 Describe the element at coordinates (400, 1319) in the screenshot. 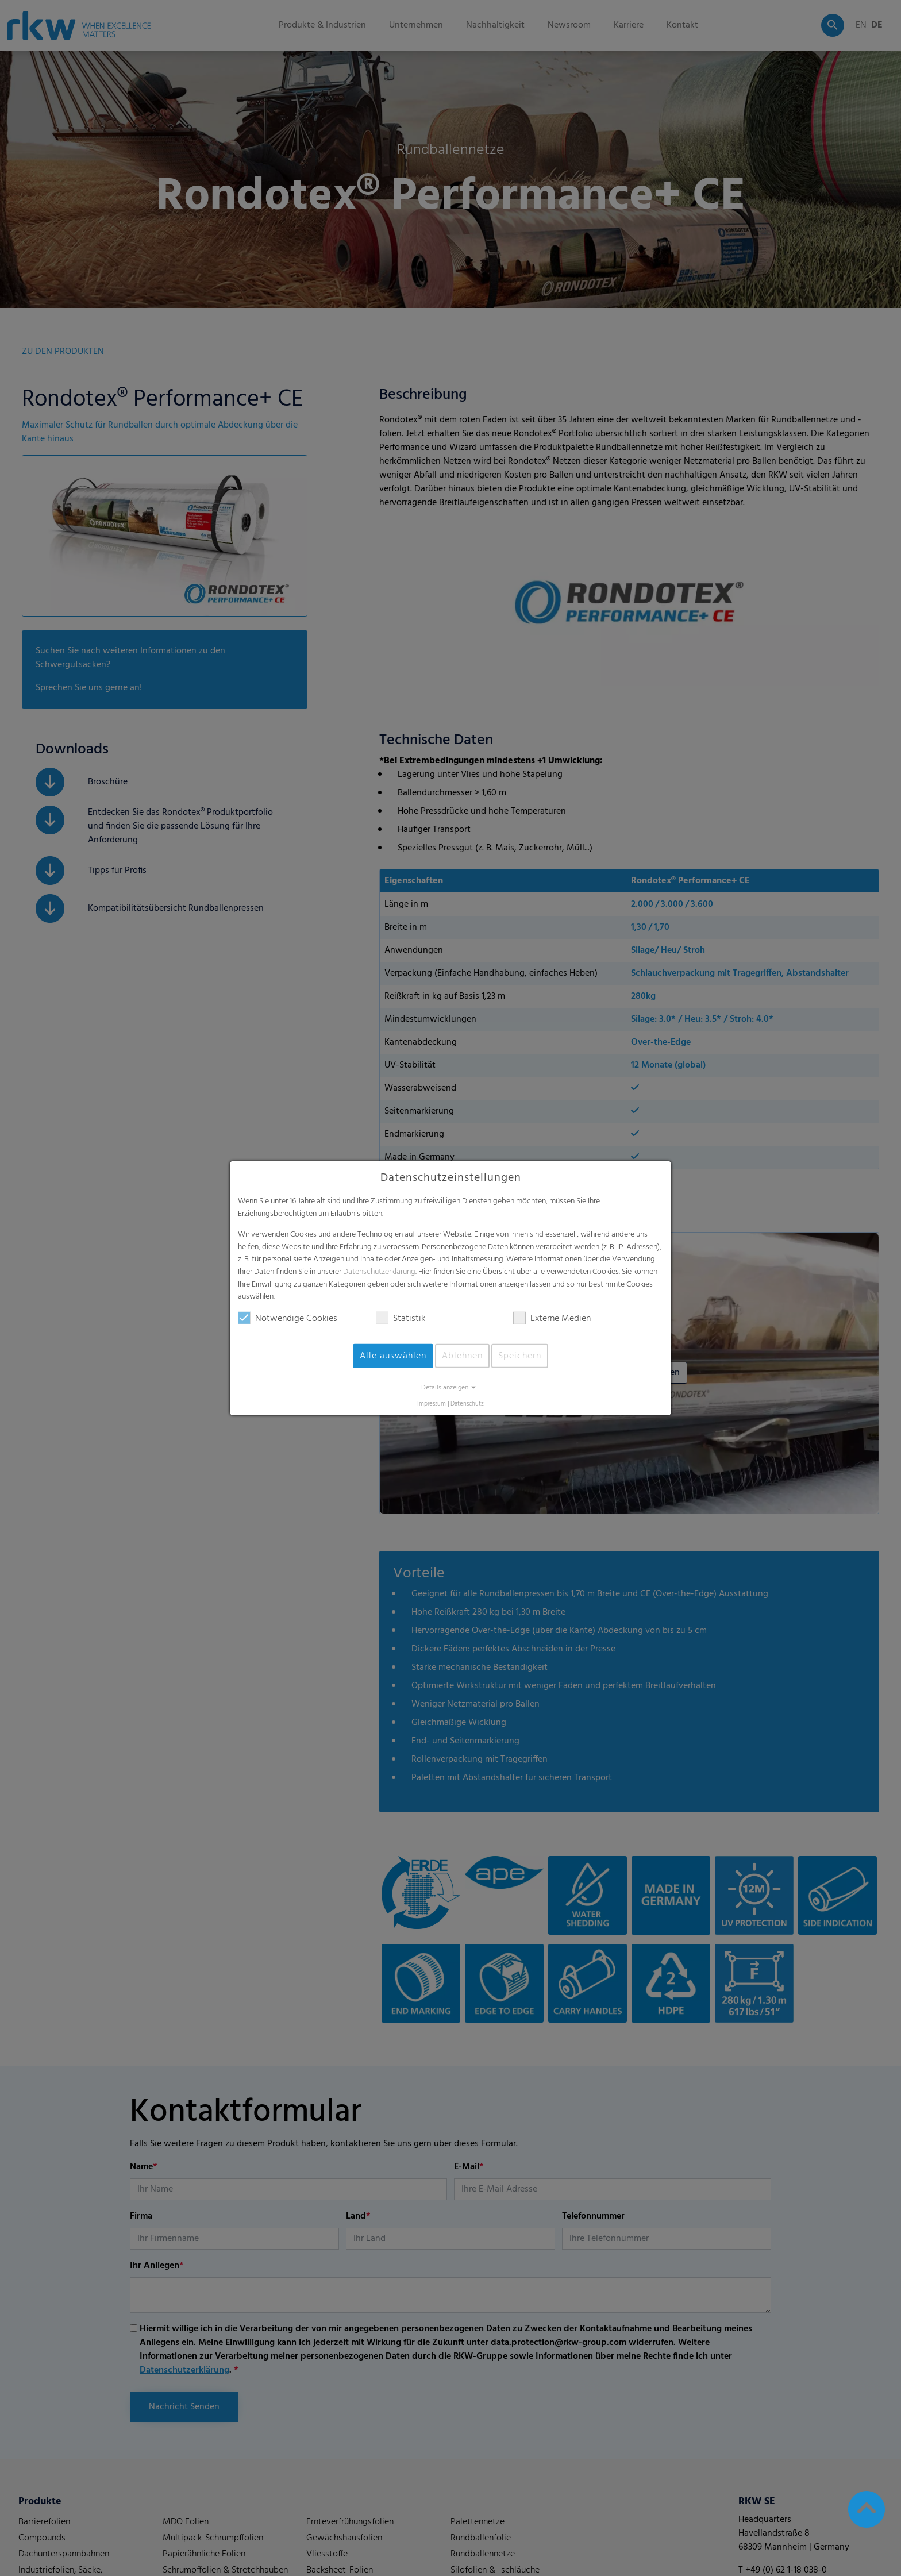

I see `Statistik` at that location.